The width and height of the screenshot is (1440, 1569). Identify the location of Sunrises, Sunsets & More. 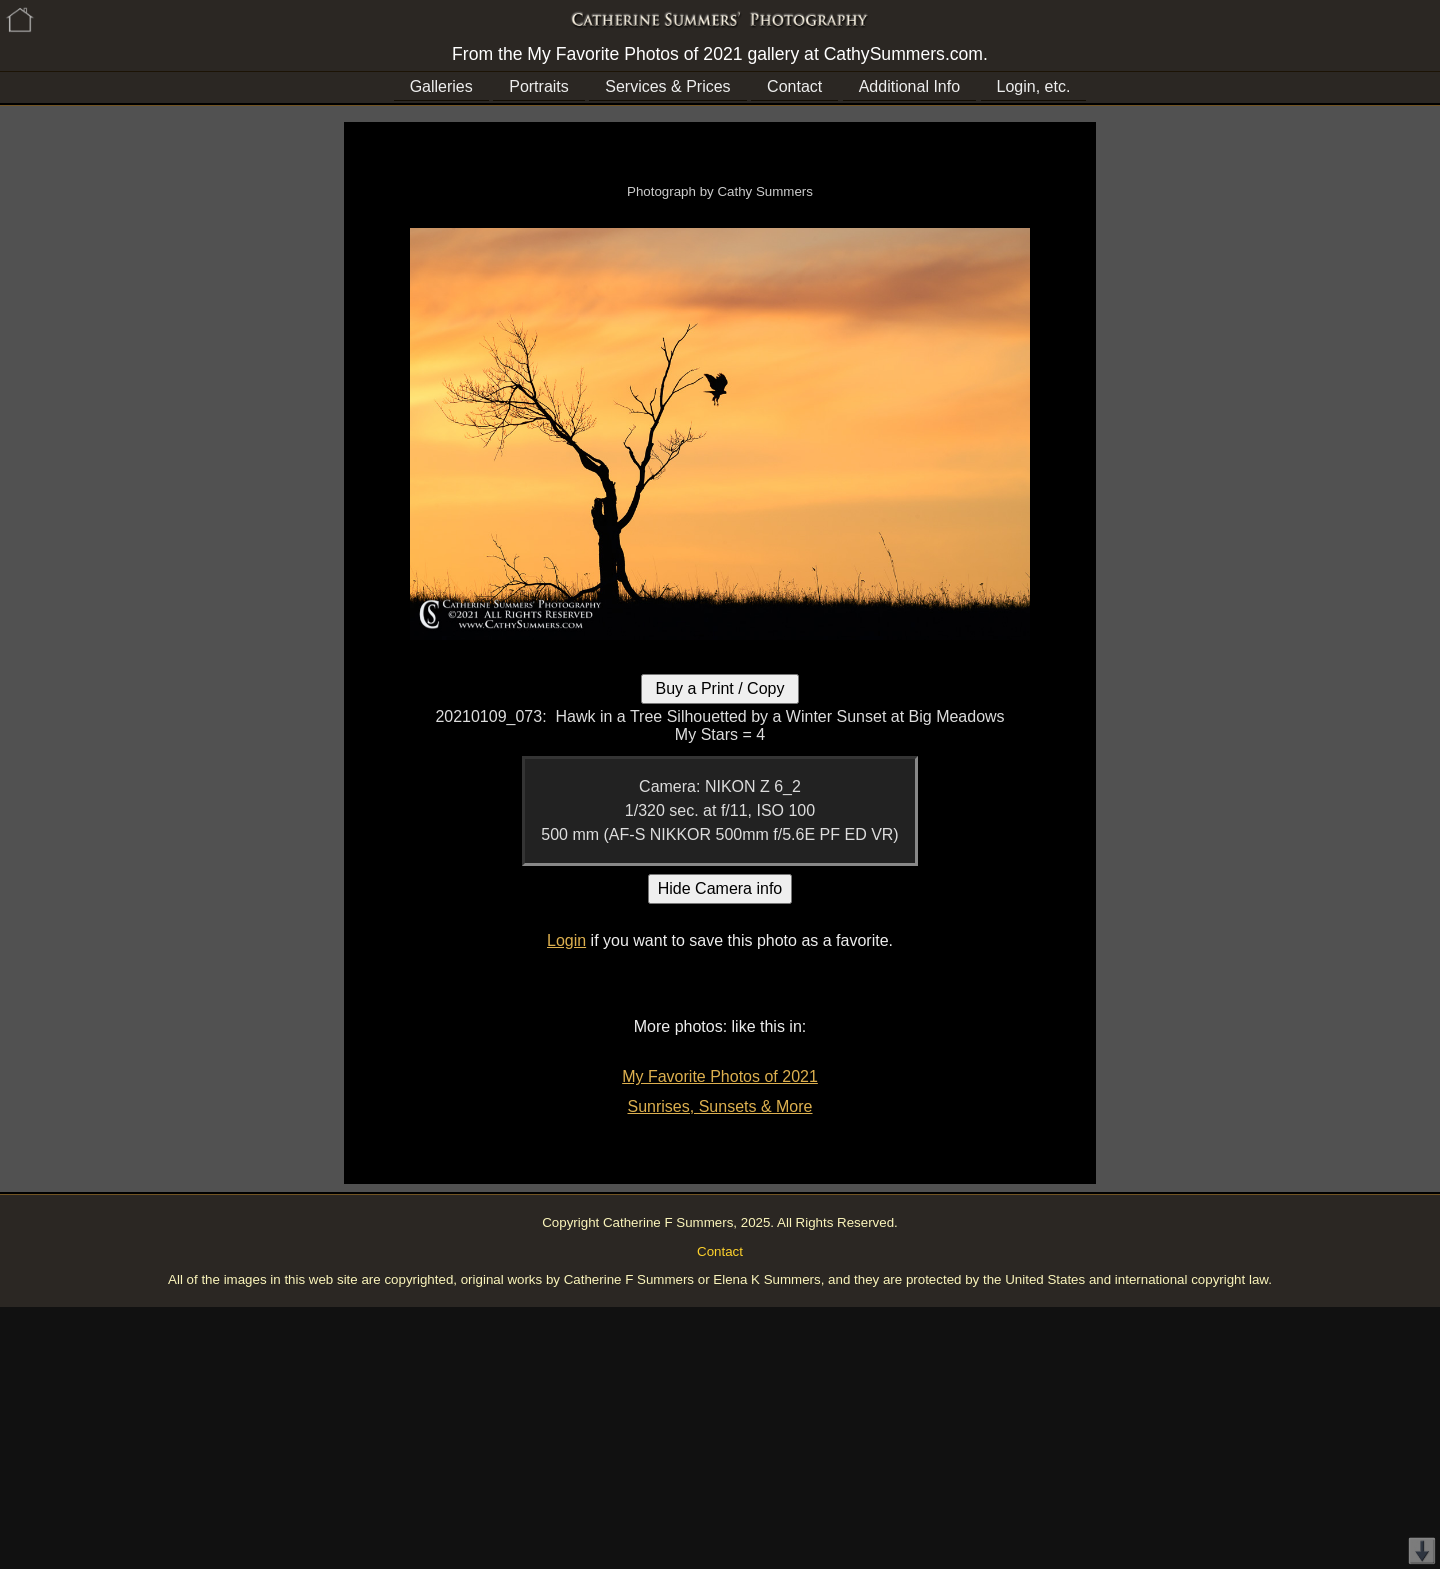
(720, 1106).